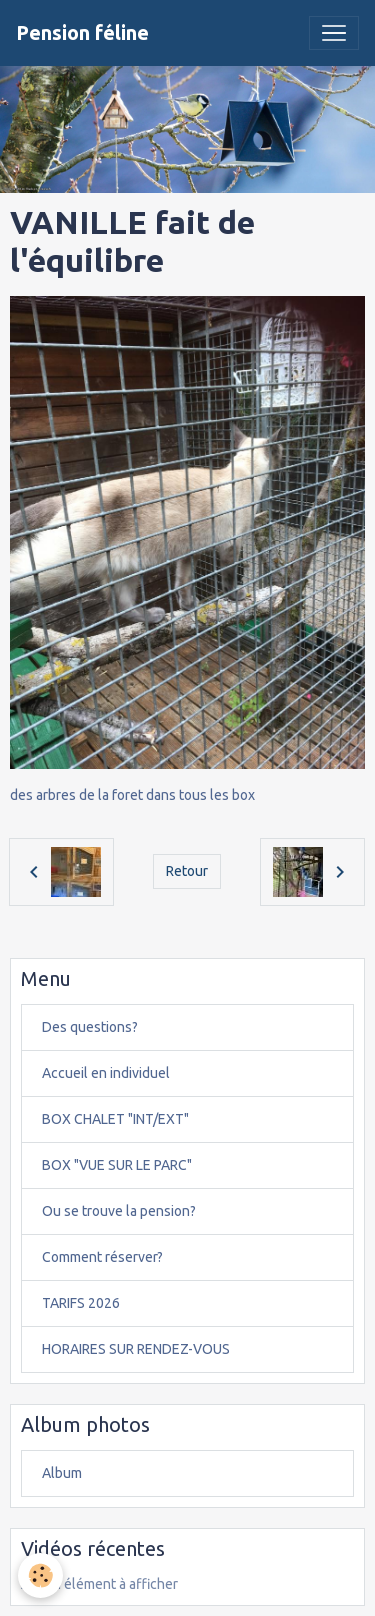 This screenshot has width=375, height=1616. What do you see at coordinates (81, 1303) in the screenshot?
I see `TARIFS 2026` at bounding box center [81, 1303].